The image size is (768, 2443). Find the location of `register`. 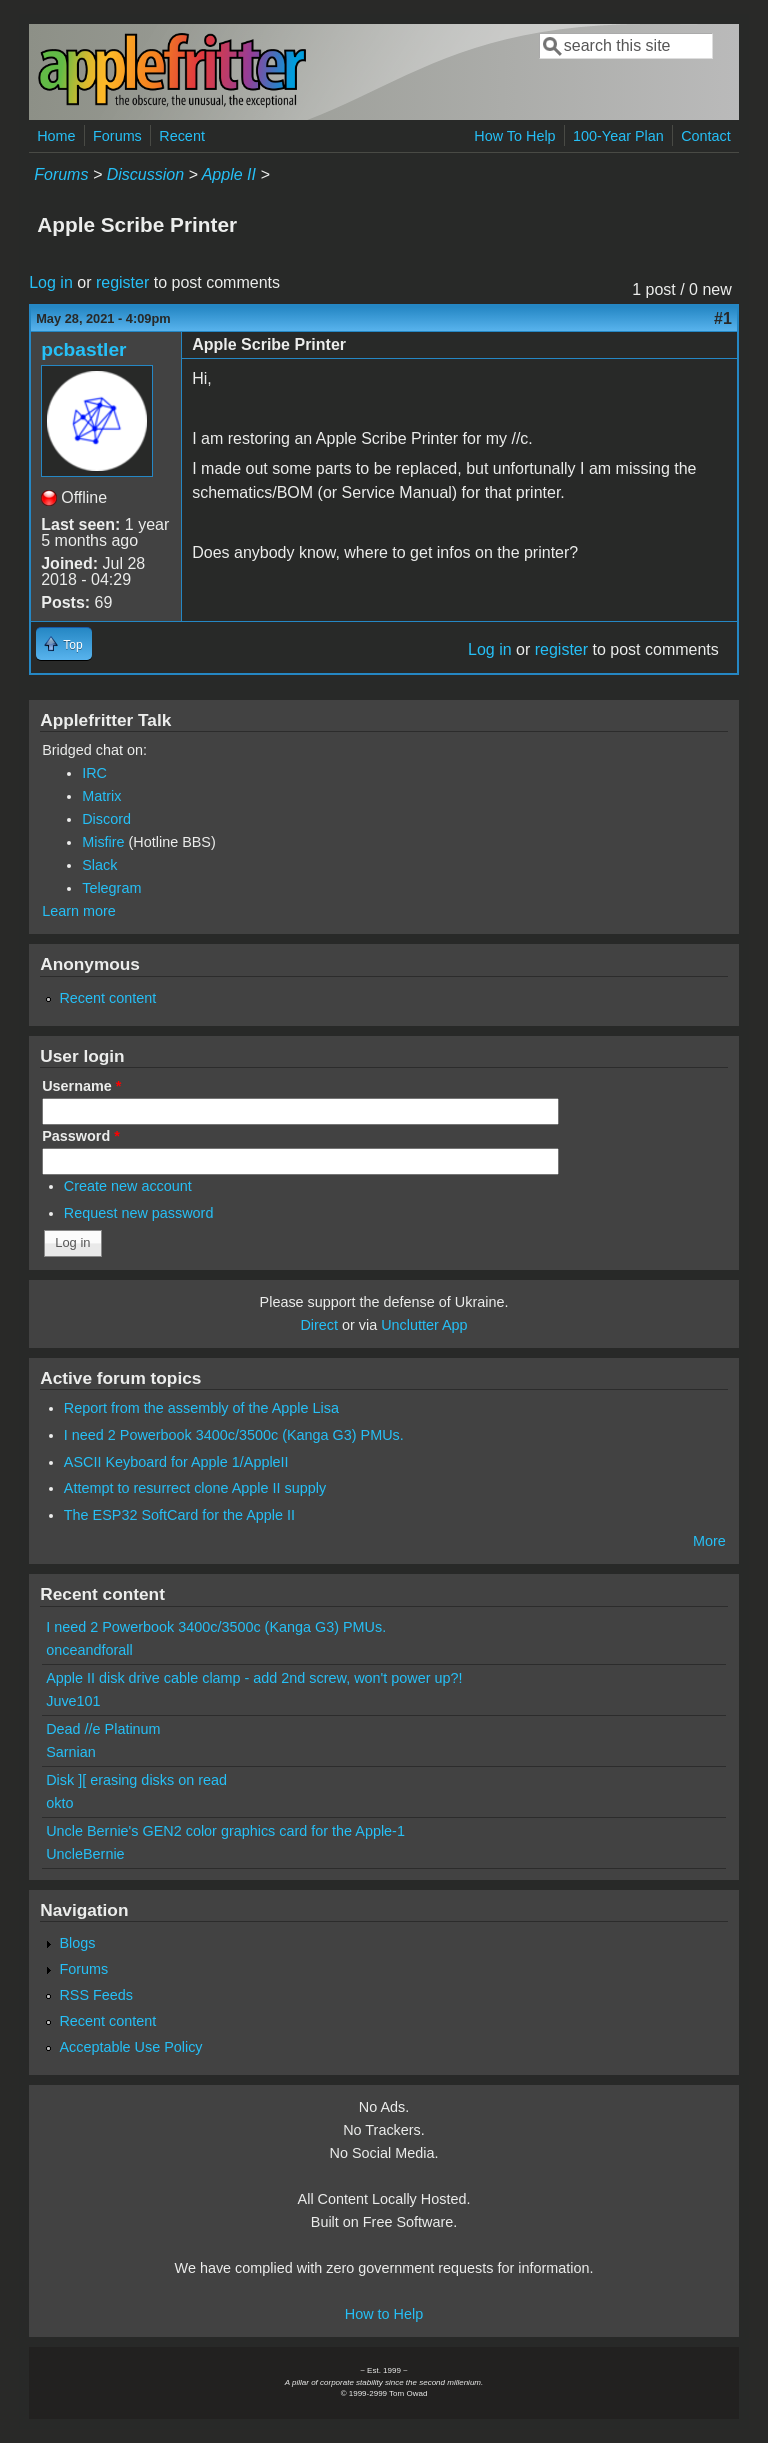

register is located at coordinates (122, 282).